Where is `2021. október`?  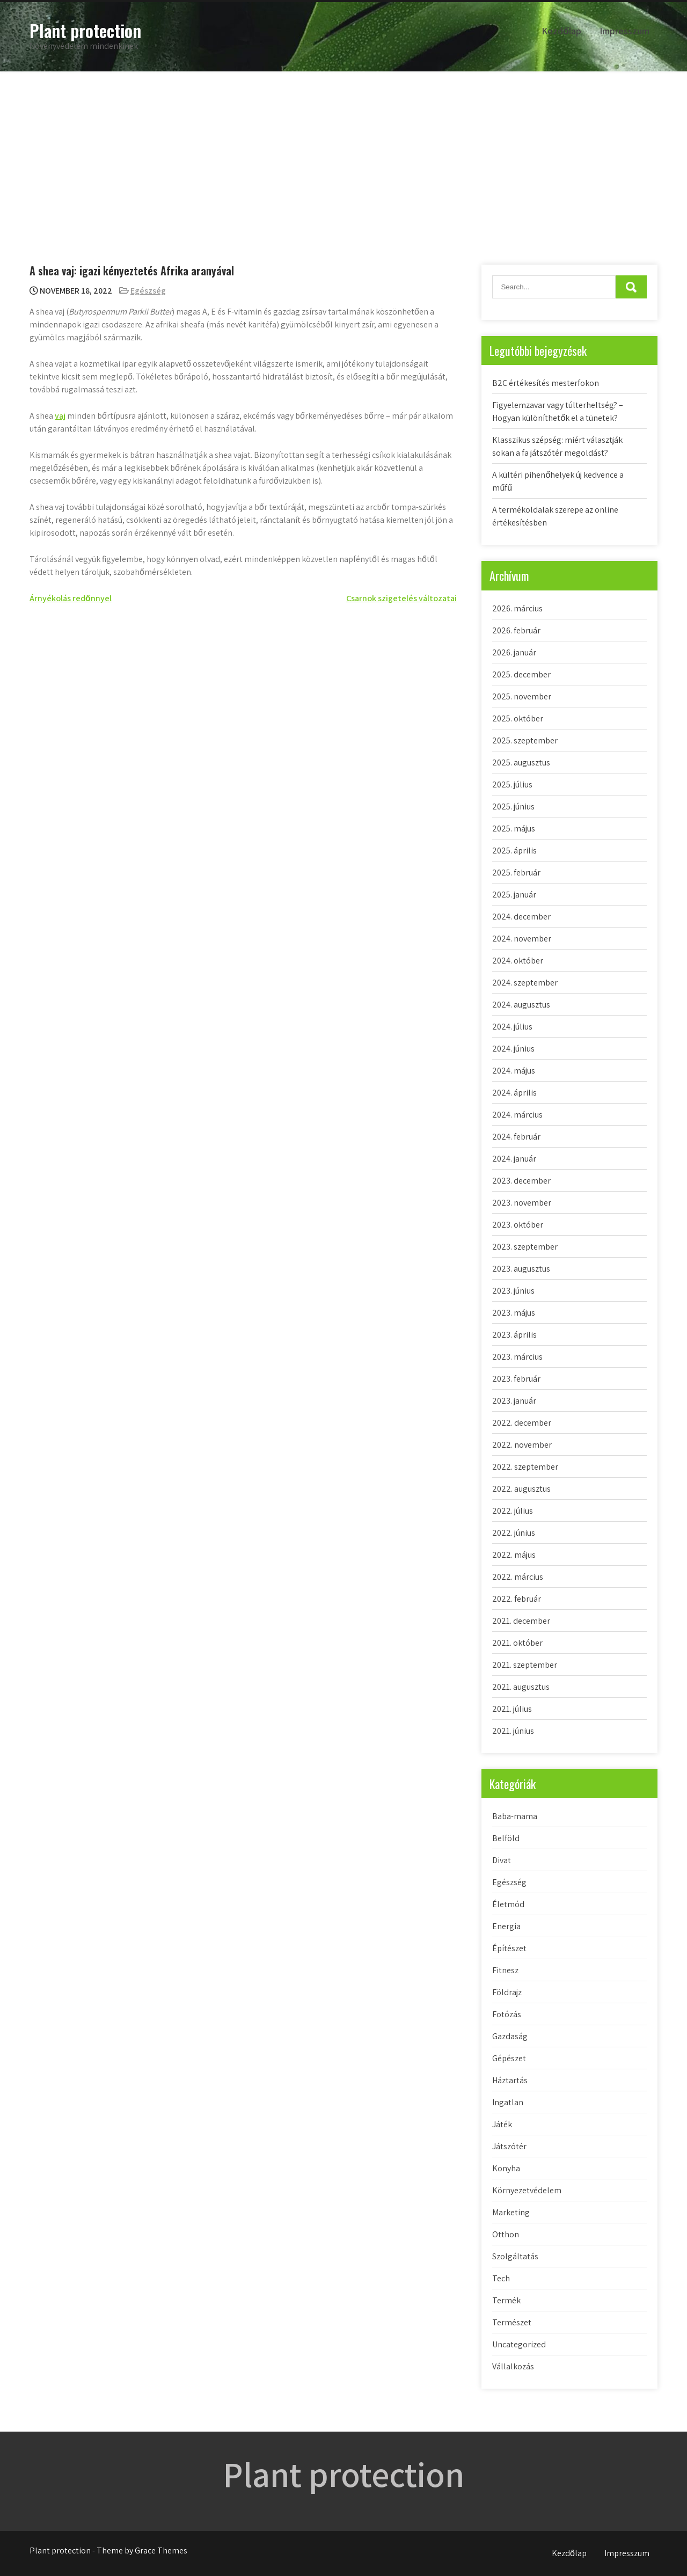 2021. október is located at coordinates (517, 1642).